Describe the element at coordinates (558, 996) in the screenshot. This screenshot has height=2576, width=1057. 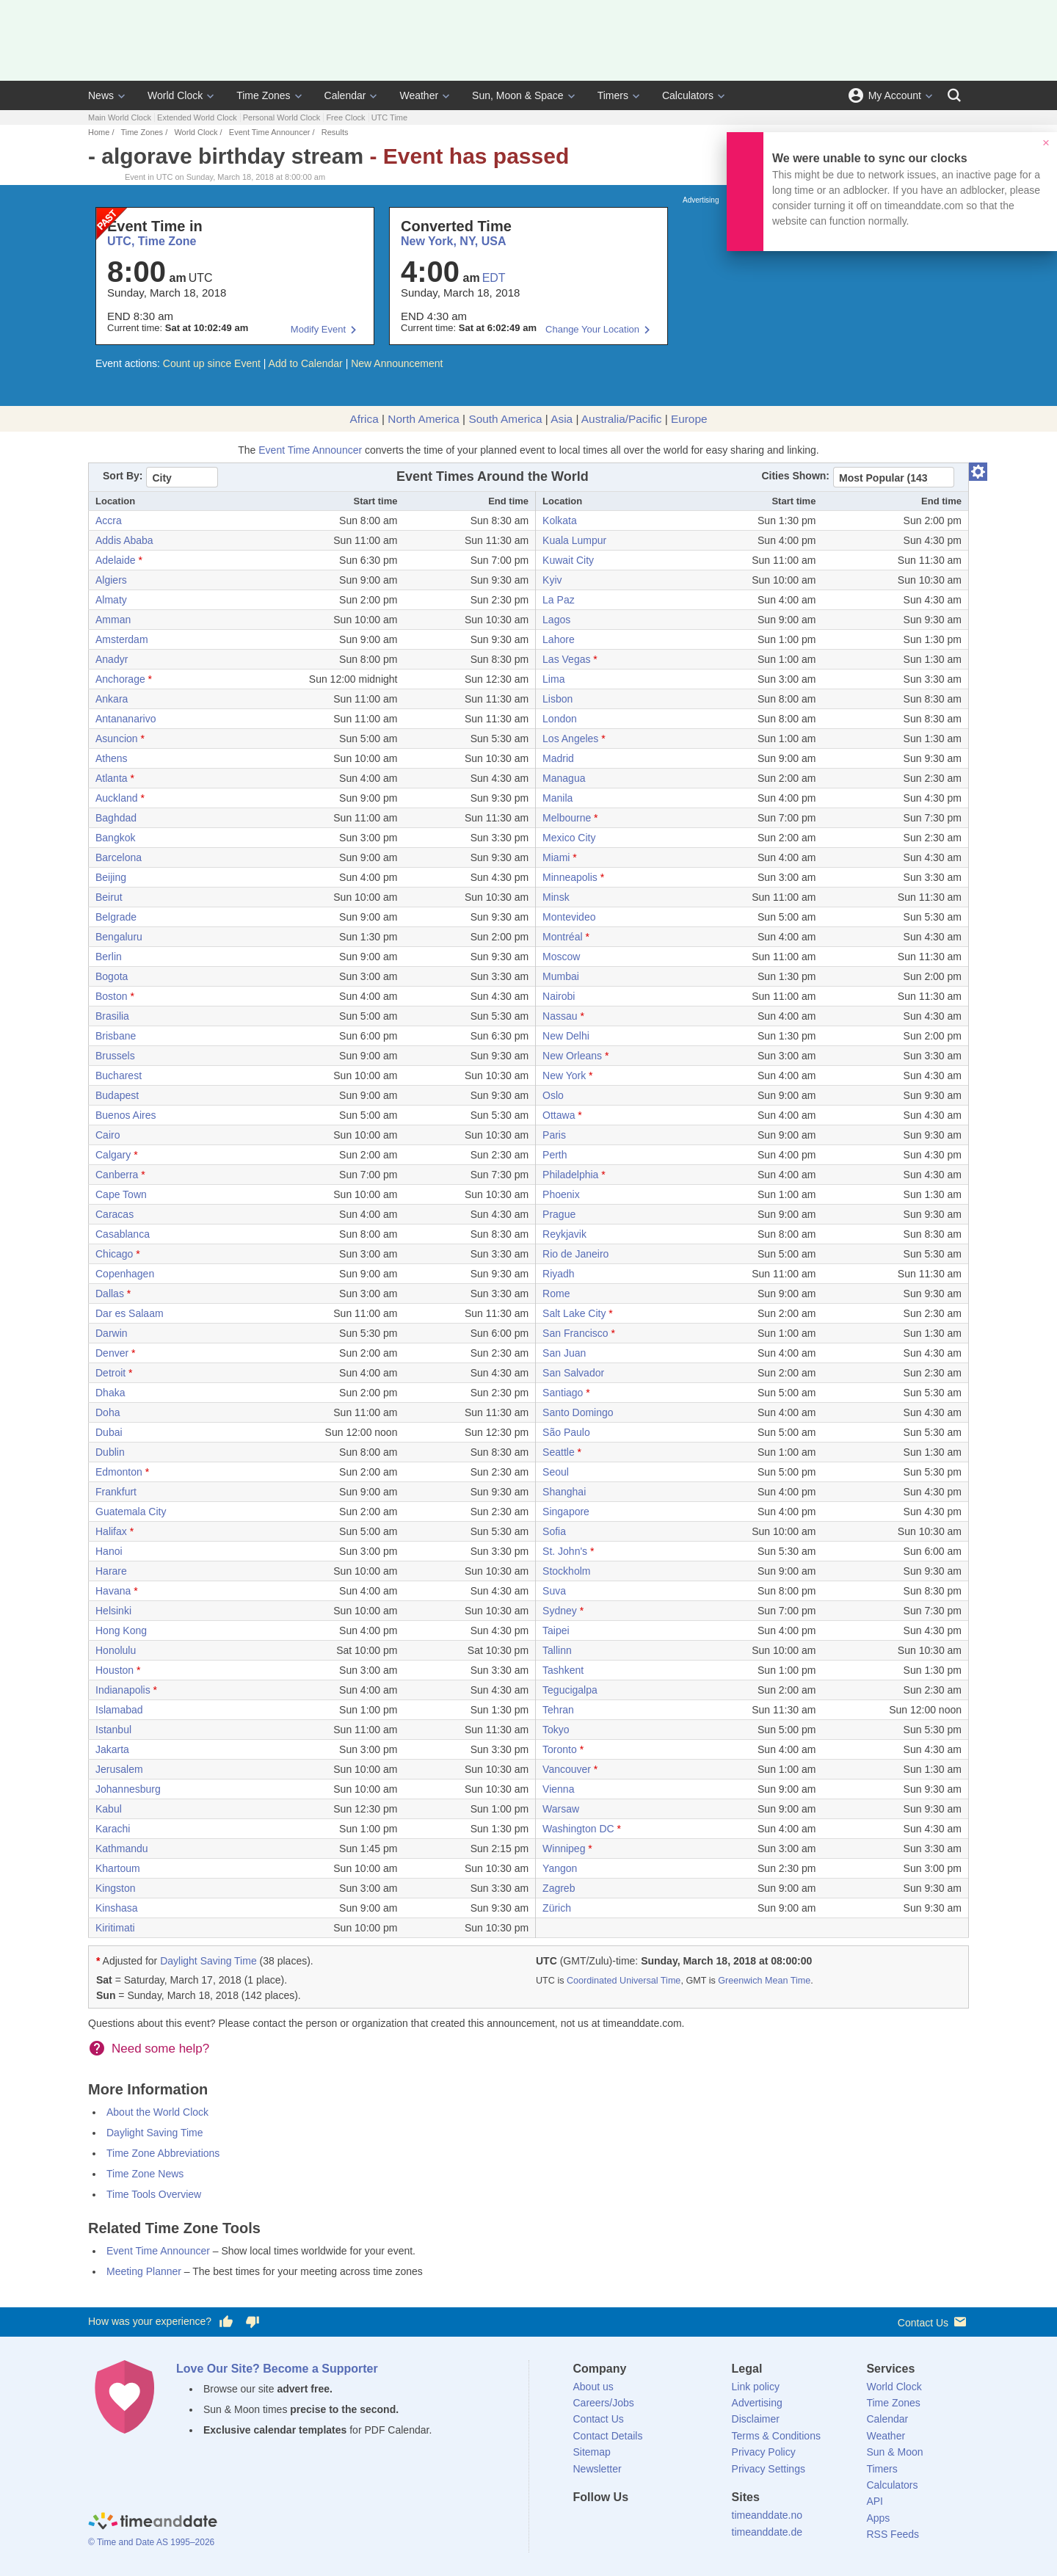
I see `Nairobi` at that location.